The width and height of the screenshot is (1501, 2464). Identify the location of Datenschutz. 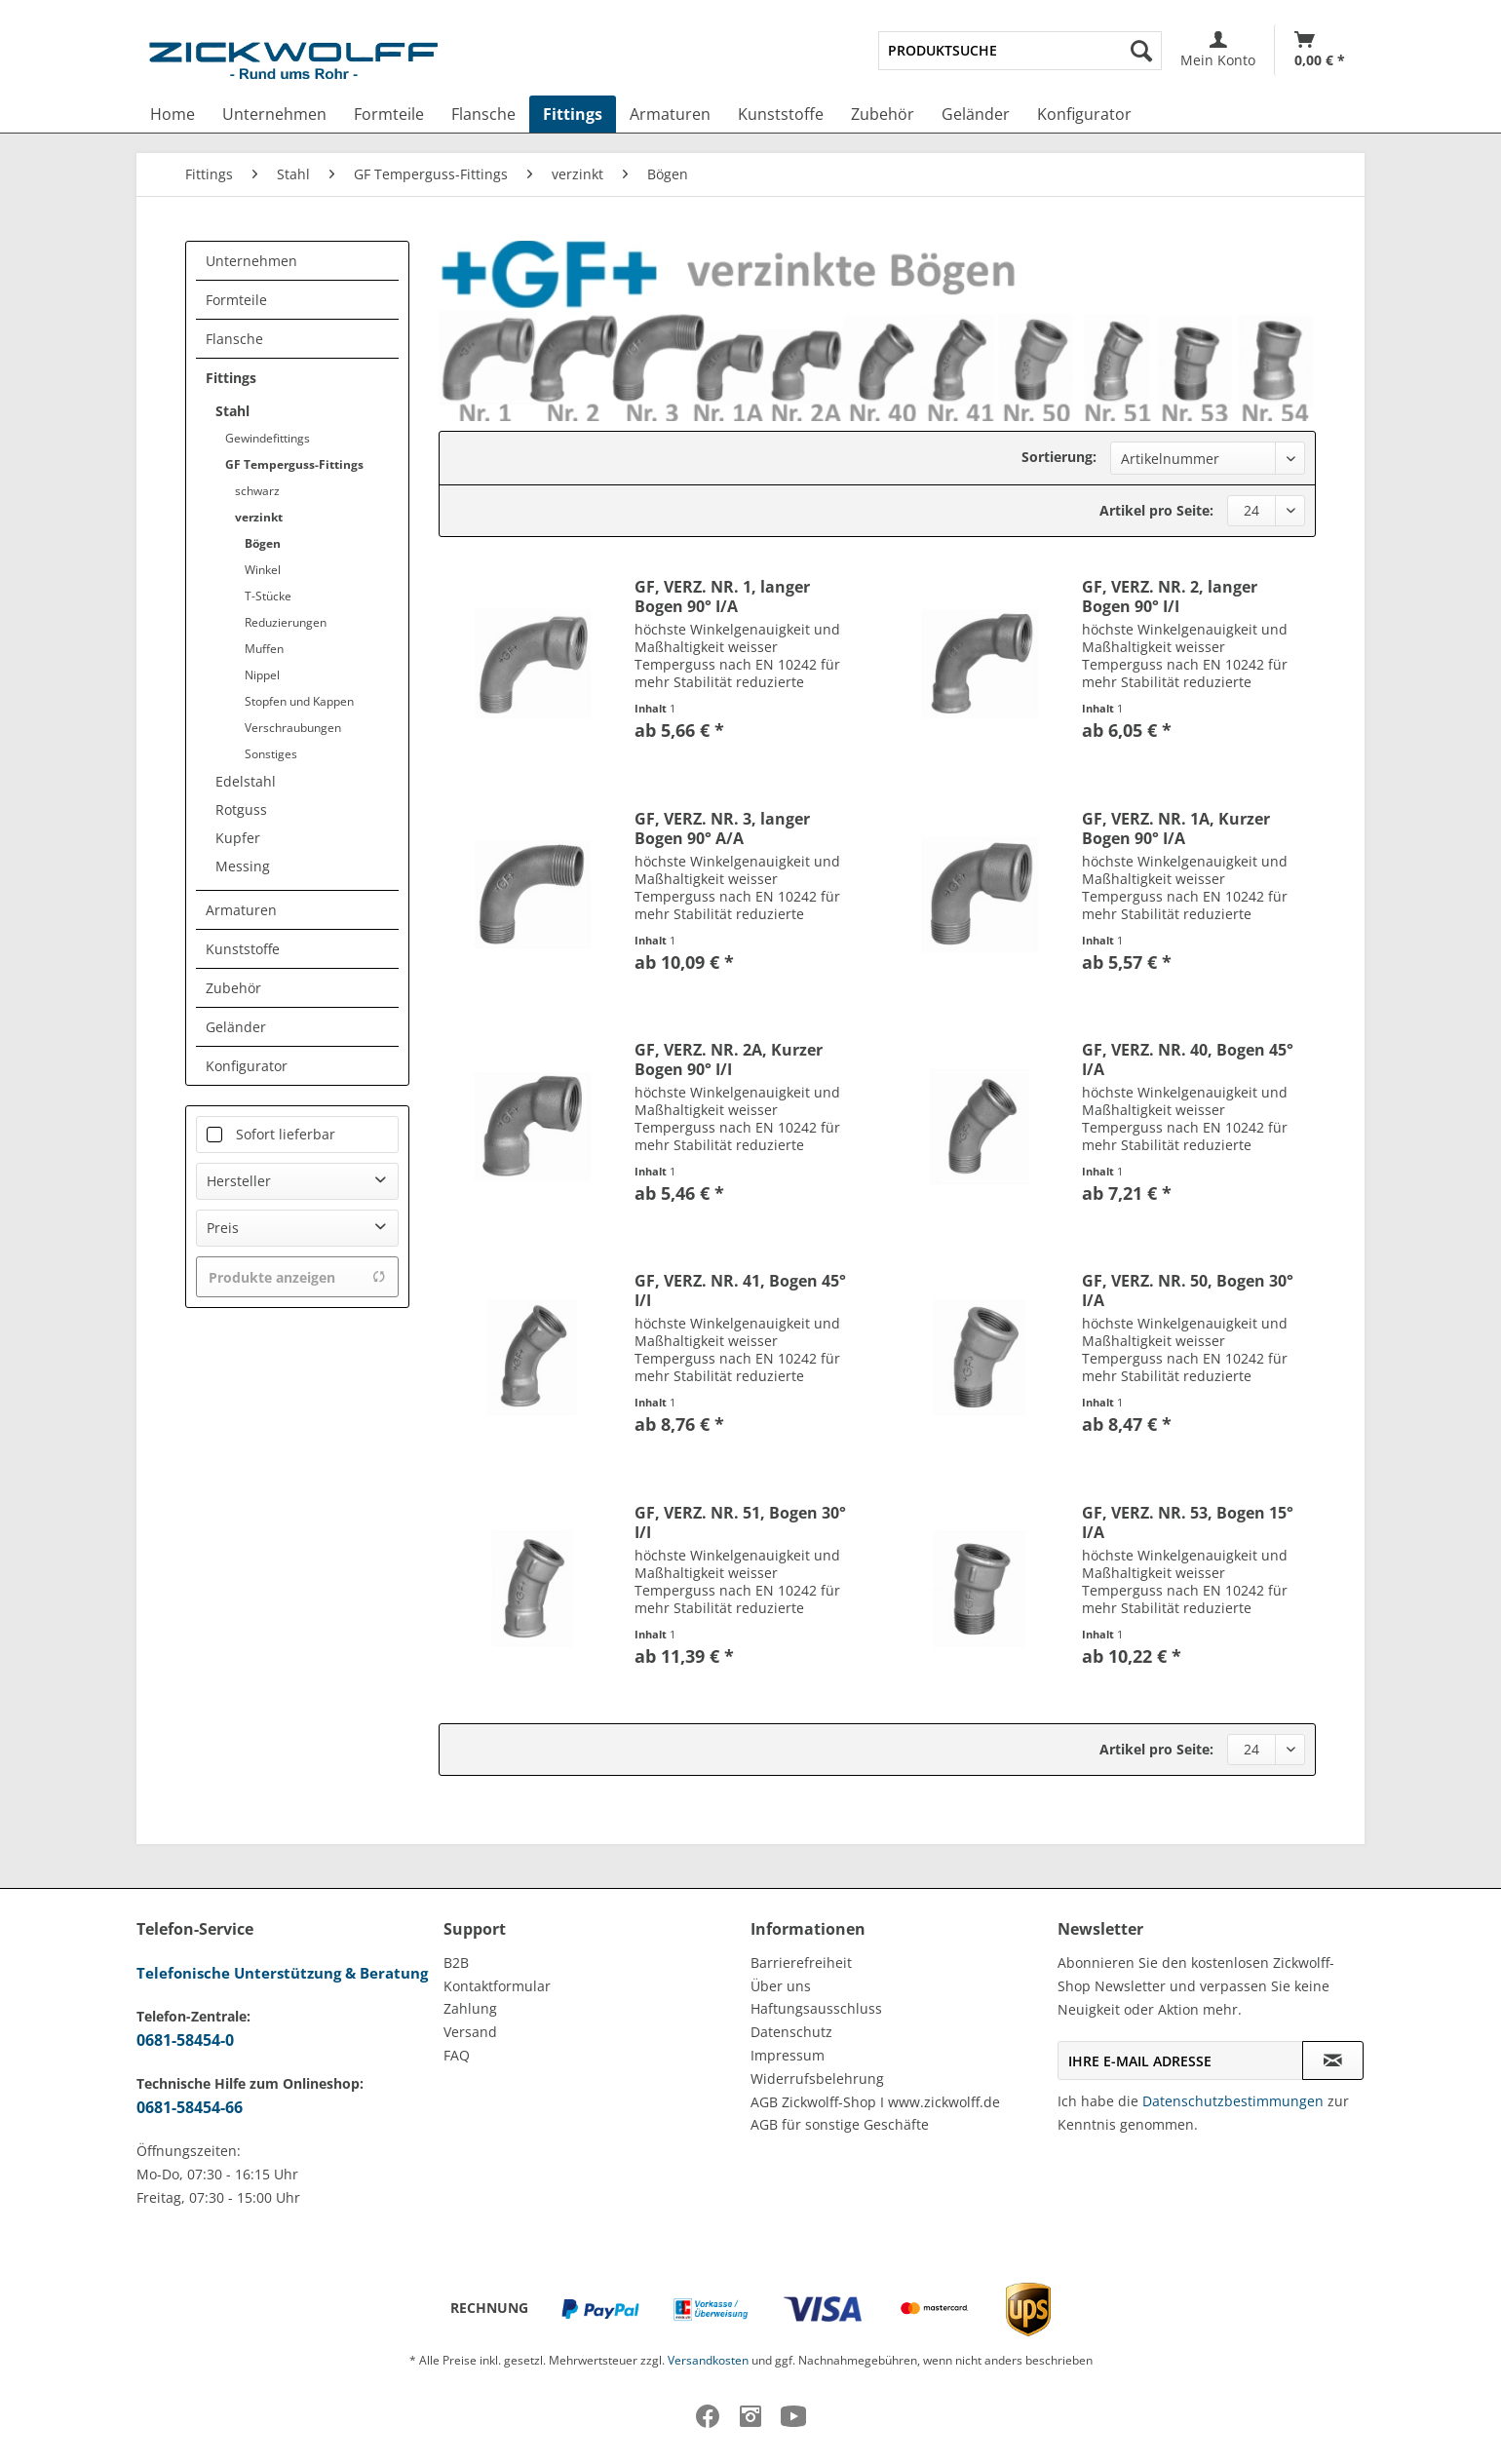
(791, 2031).